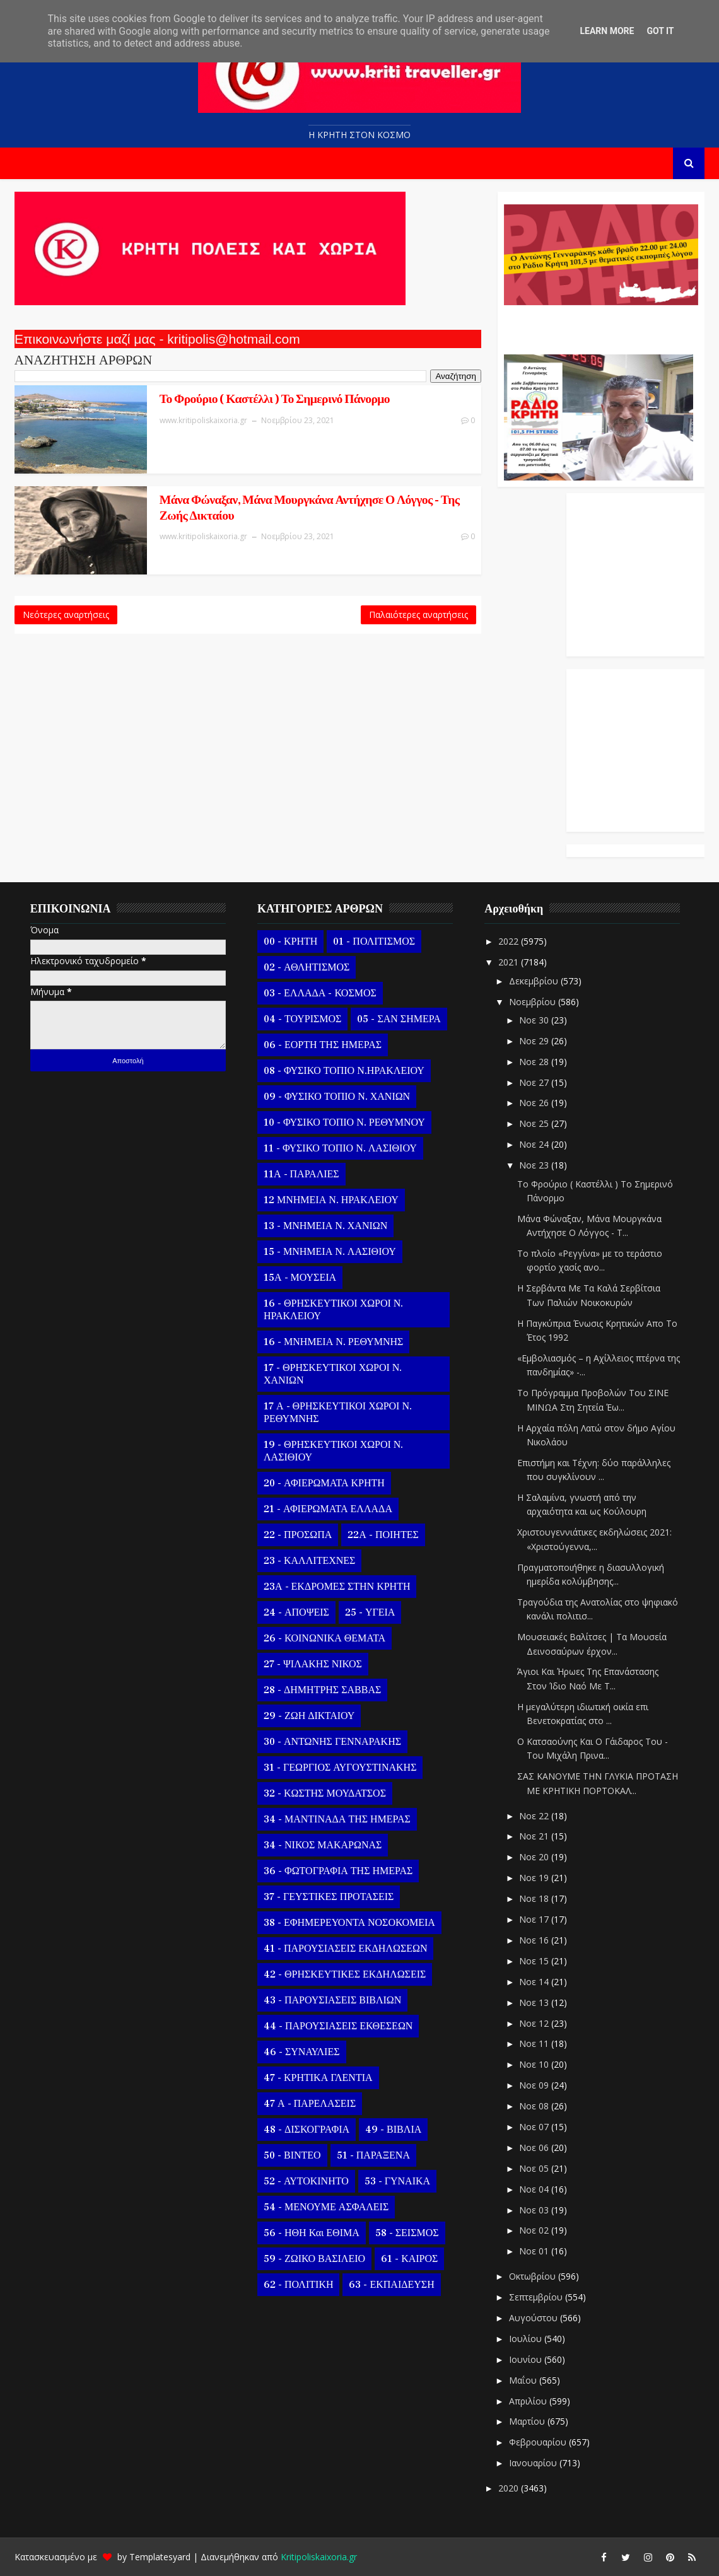 The image size is (719, 2576). What do you see at coordinates (526, 2359) in the screenshot?
I see `Ιουνίου` at bounding box center [526, 2359].